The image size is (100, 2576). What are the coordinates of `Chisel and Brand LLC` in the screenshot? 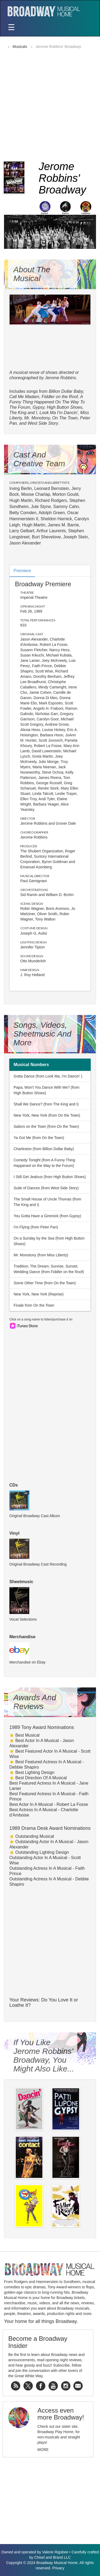 It's located at (52, 2557).